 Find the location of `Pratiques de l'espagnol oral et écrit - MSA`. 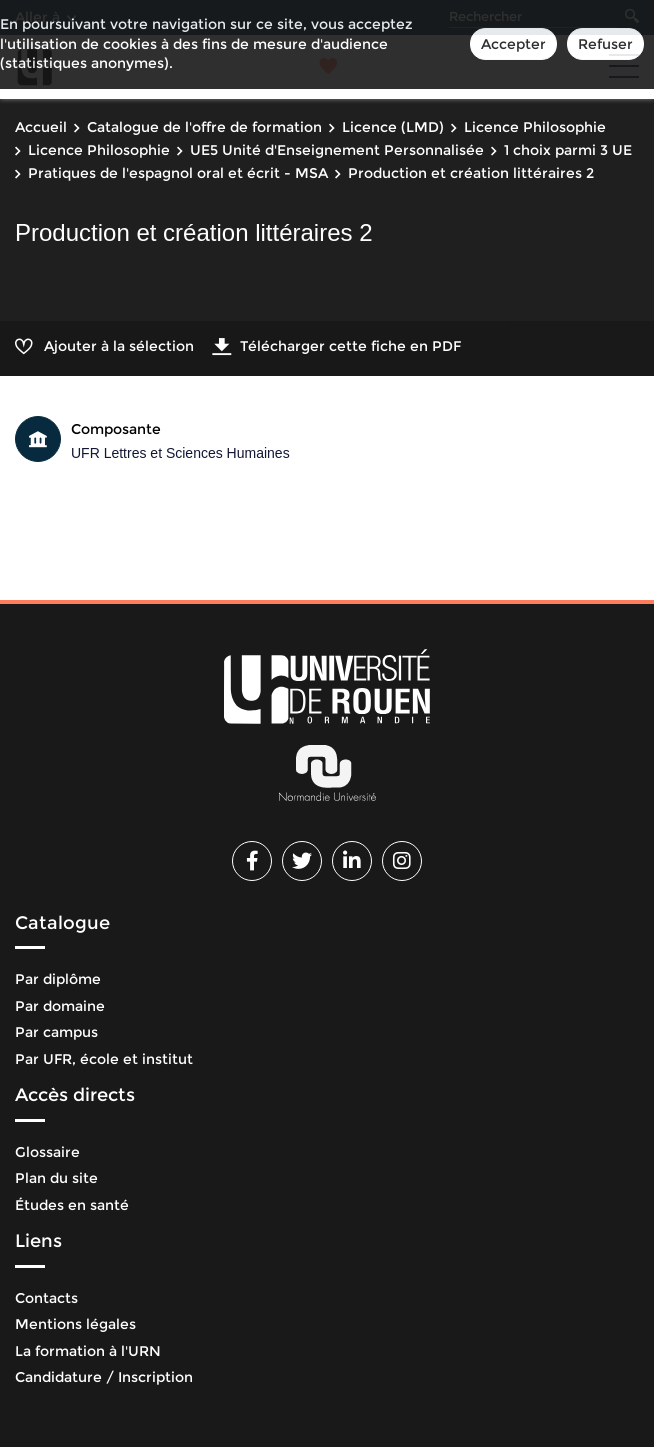

Pratiques de l'espagnol oral et écrit - MSA is located at coordinates (178, 173).